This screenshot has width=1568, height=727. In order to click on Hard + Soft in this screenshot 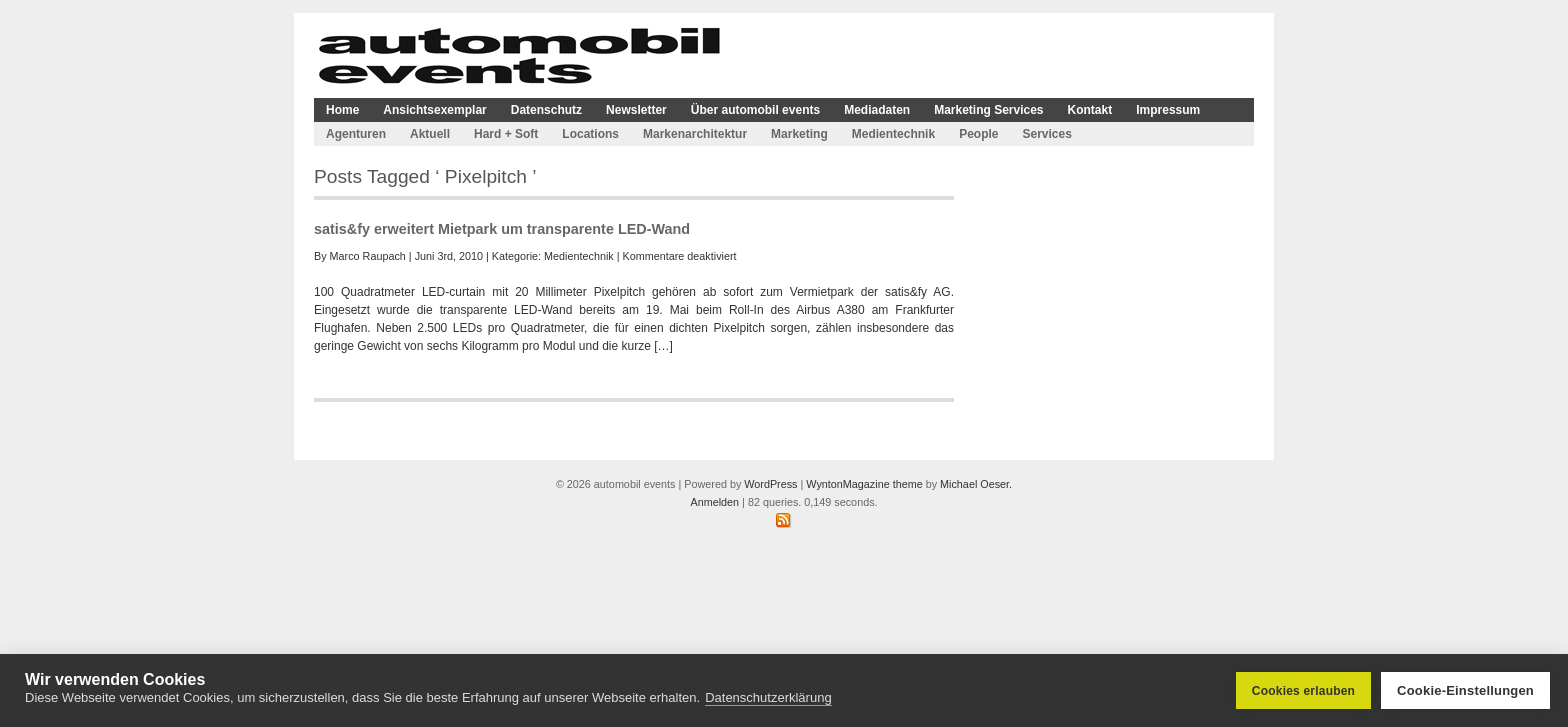, I will do `click(506, 134)`.